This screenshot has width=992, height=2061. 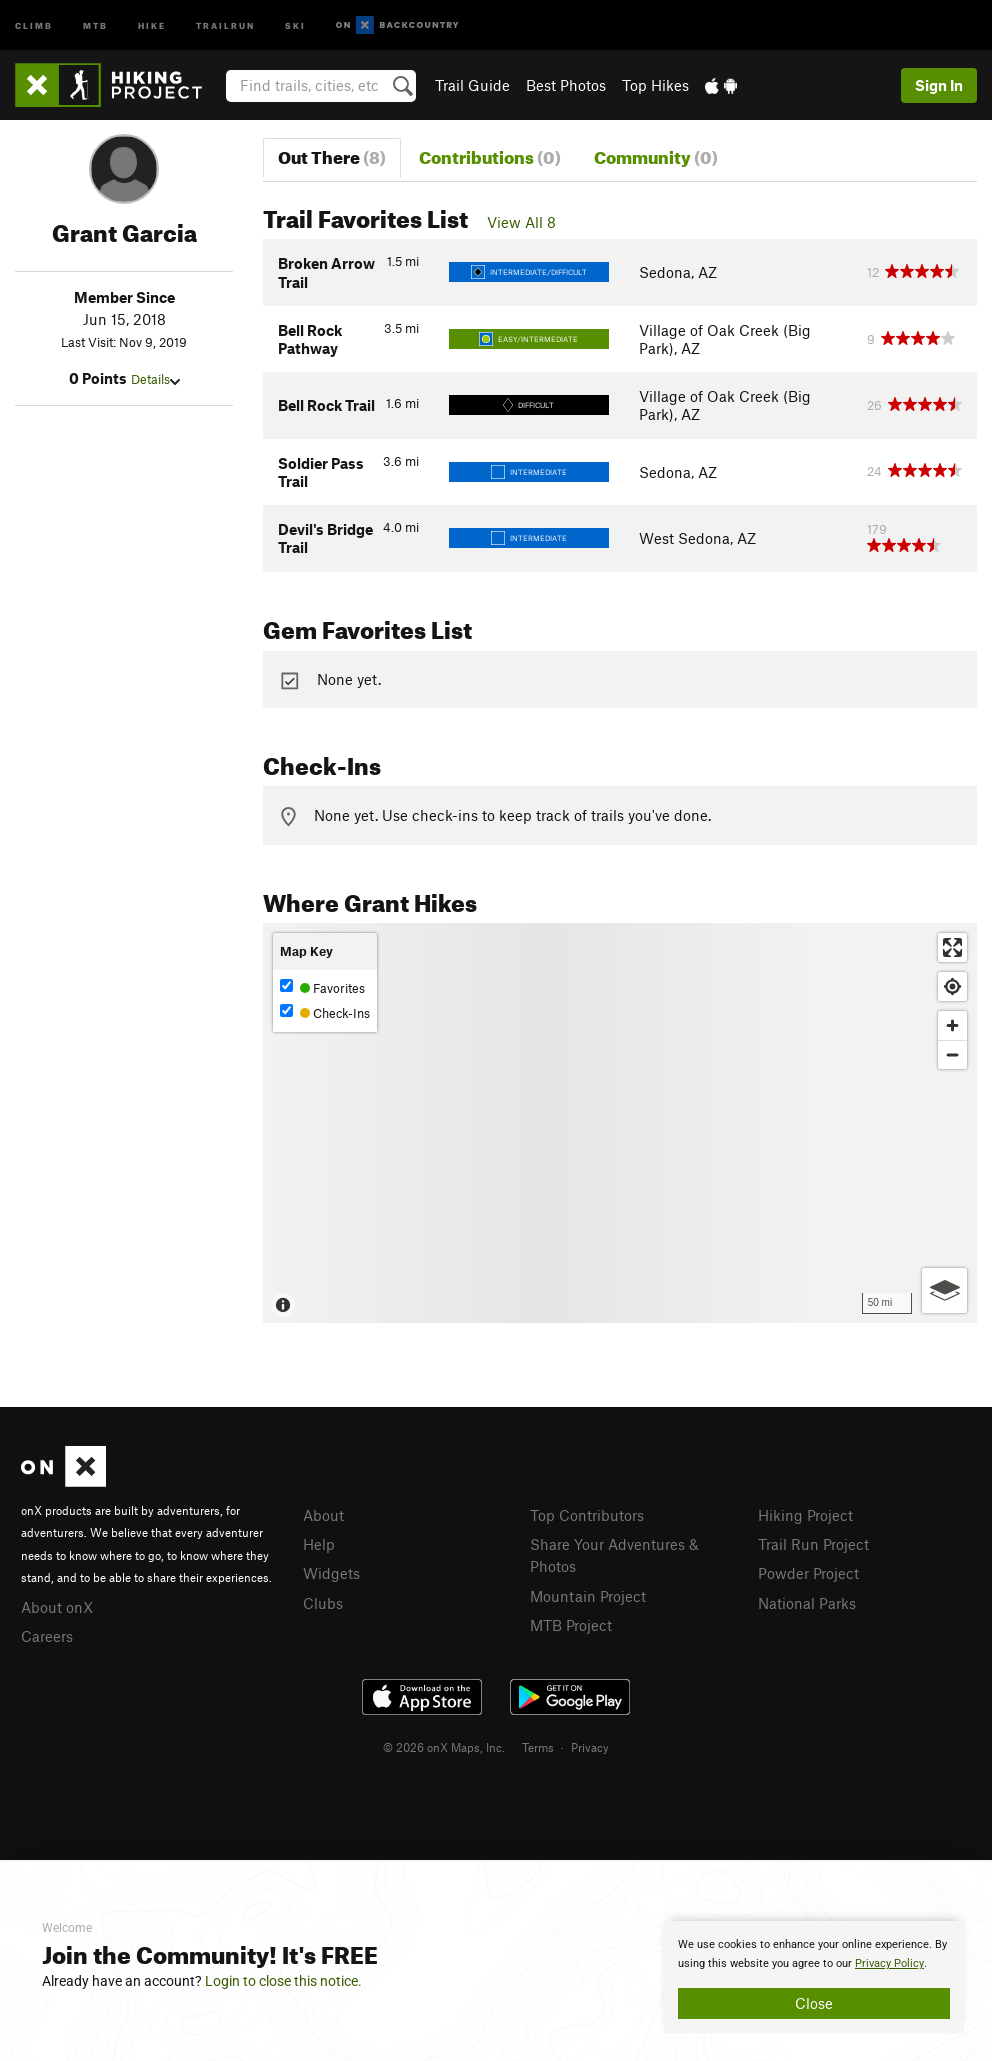 I want to click on Details, so click(x=155, y=379).